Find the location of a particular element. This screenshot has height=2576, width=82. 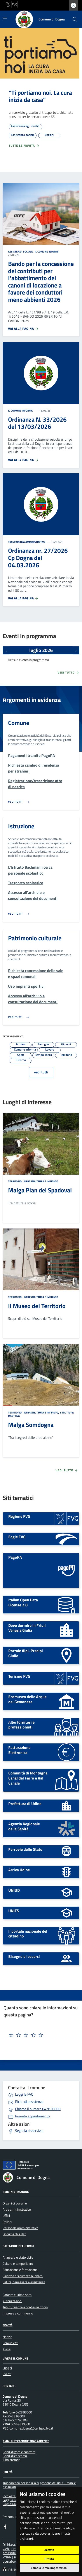

vedi tutti is located at coordinates (41, 1072).